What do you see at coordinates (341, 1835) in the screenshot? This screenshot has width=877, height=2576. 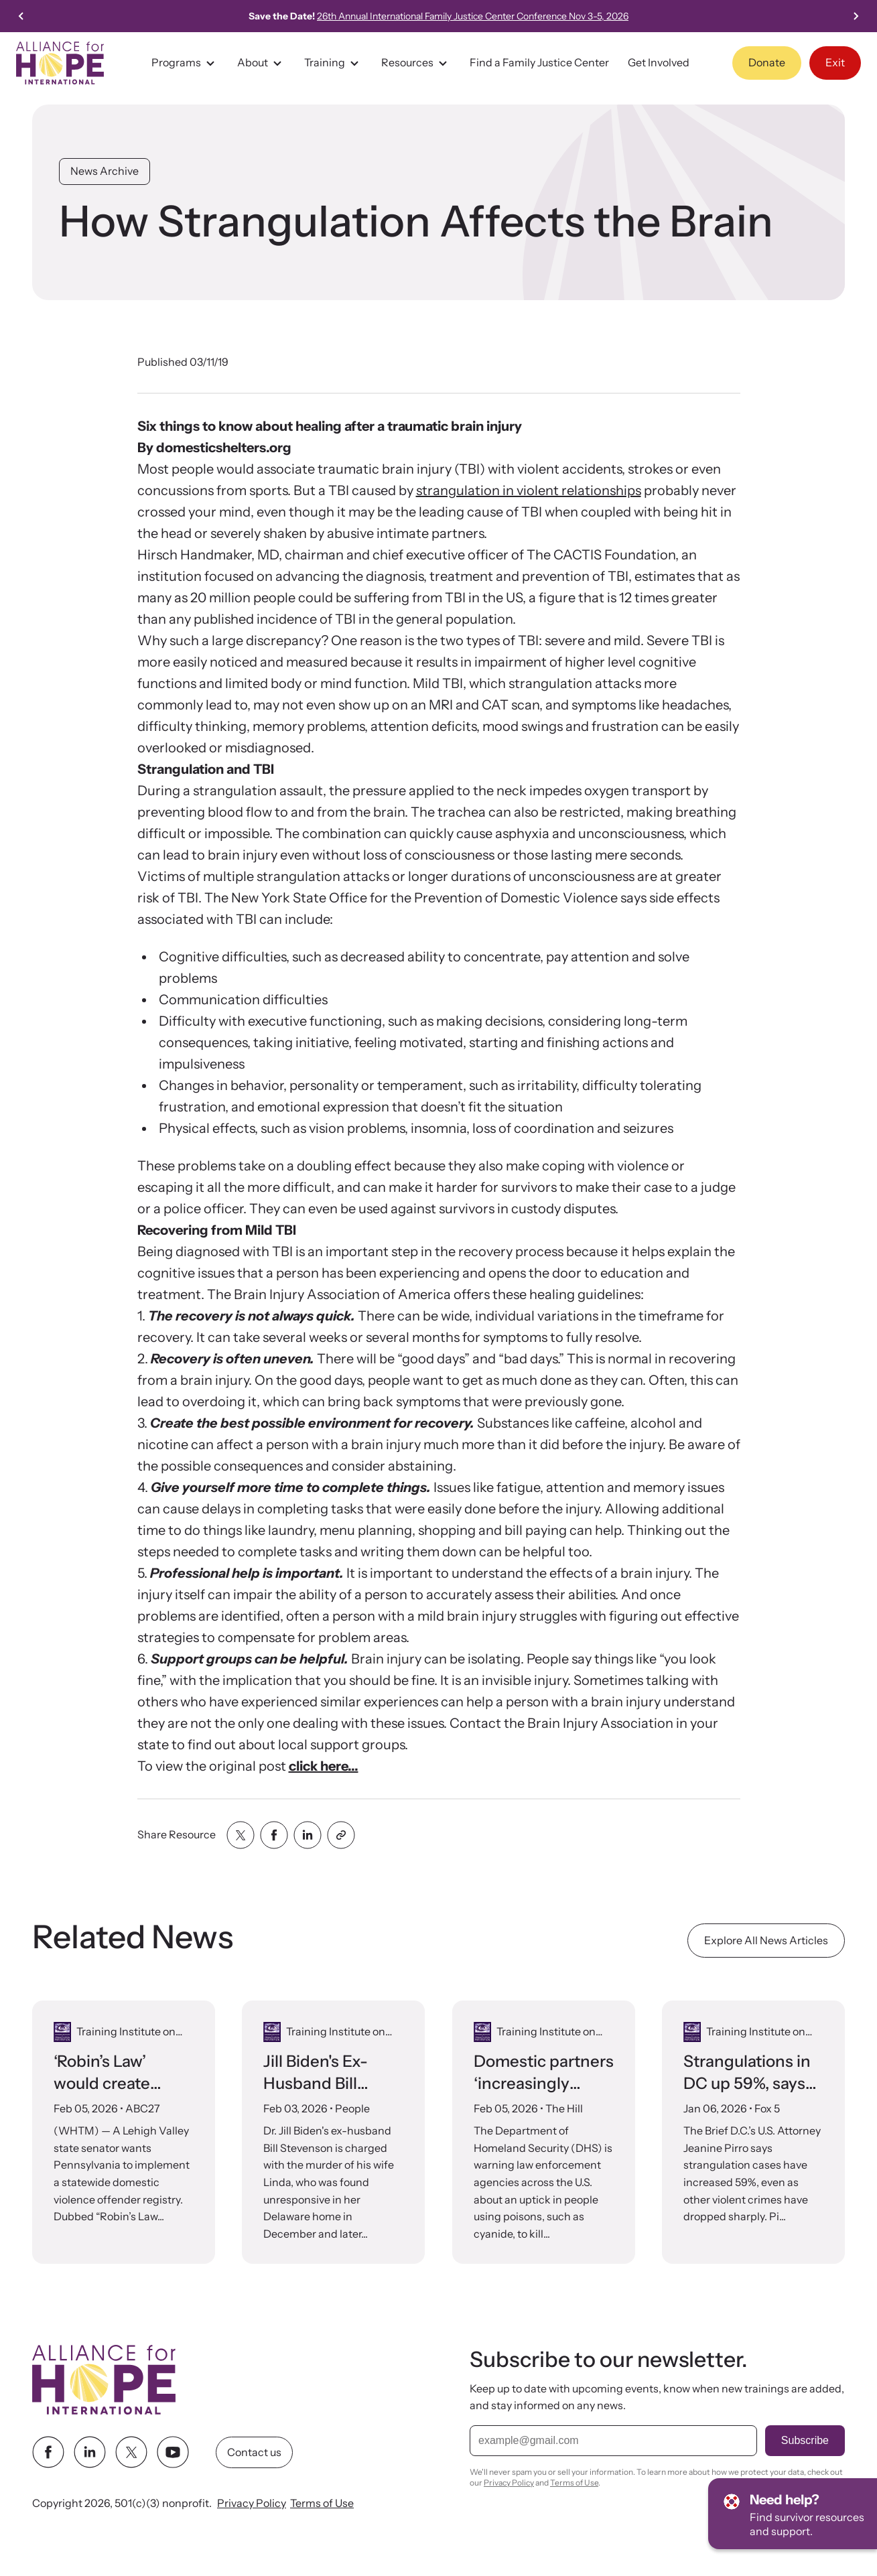 I see `[Share with clipboard]` at bounding box center [341, 1835].